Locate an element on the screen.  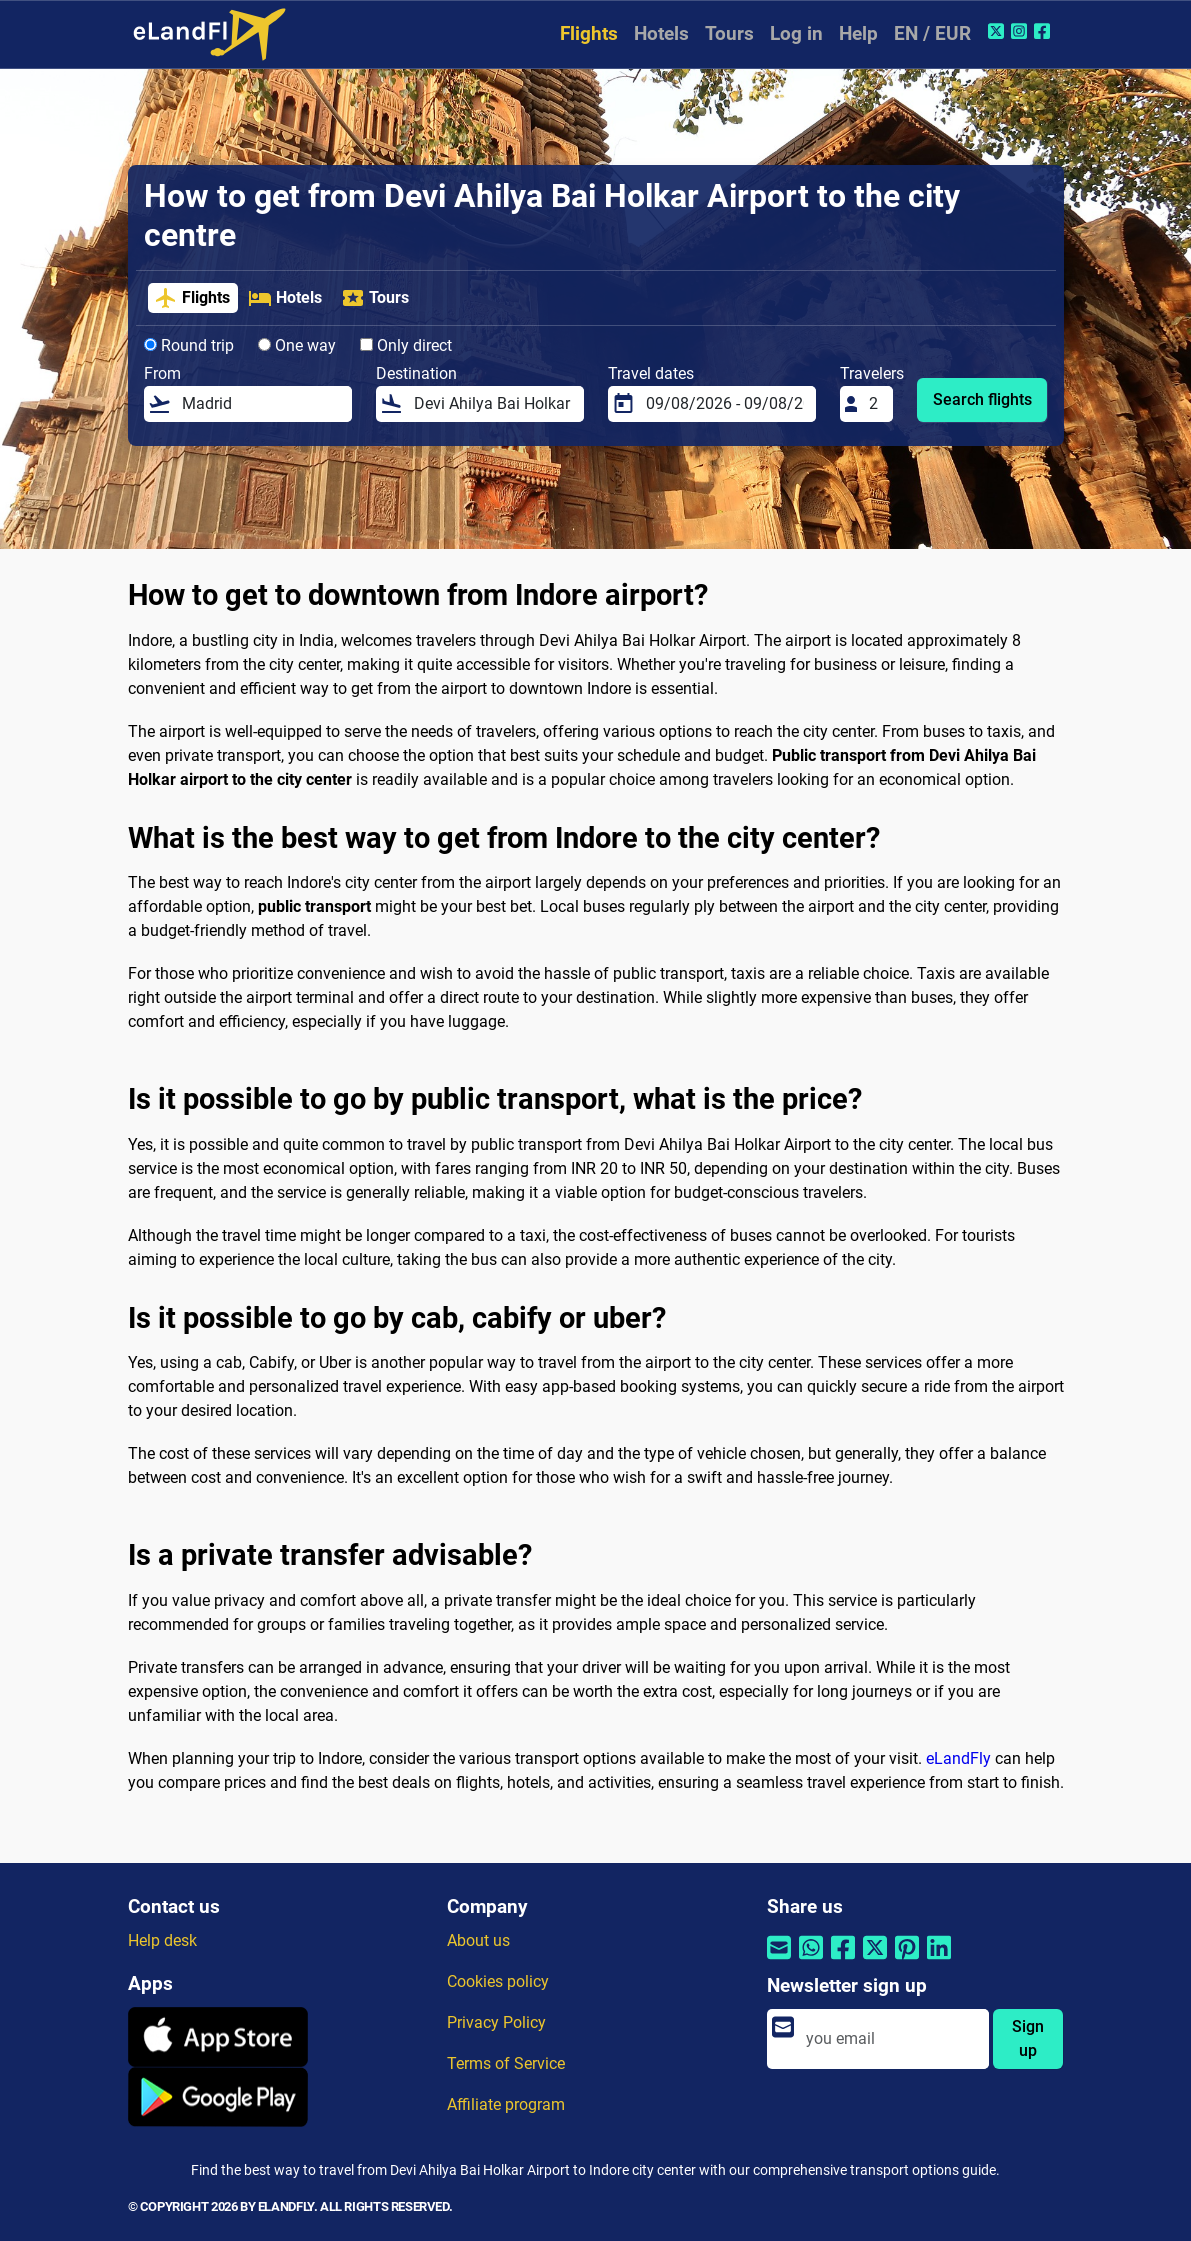
Terms of Service is located at coordinates (506, 2063).